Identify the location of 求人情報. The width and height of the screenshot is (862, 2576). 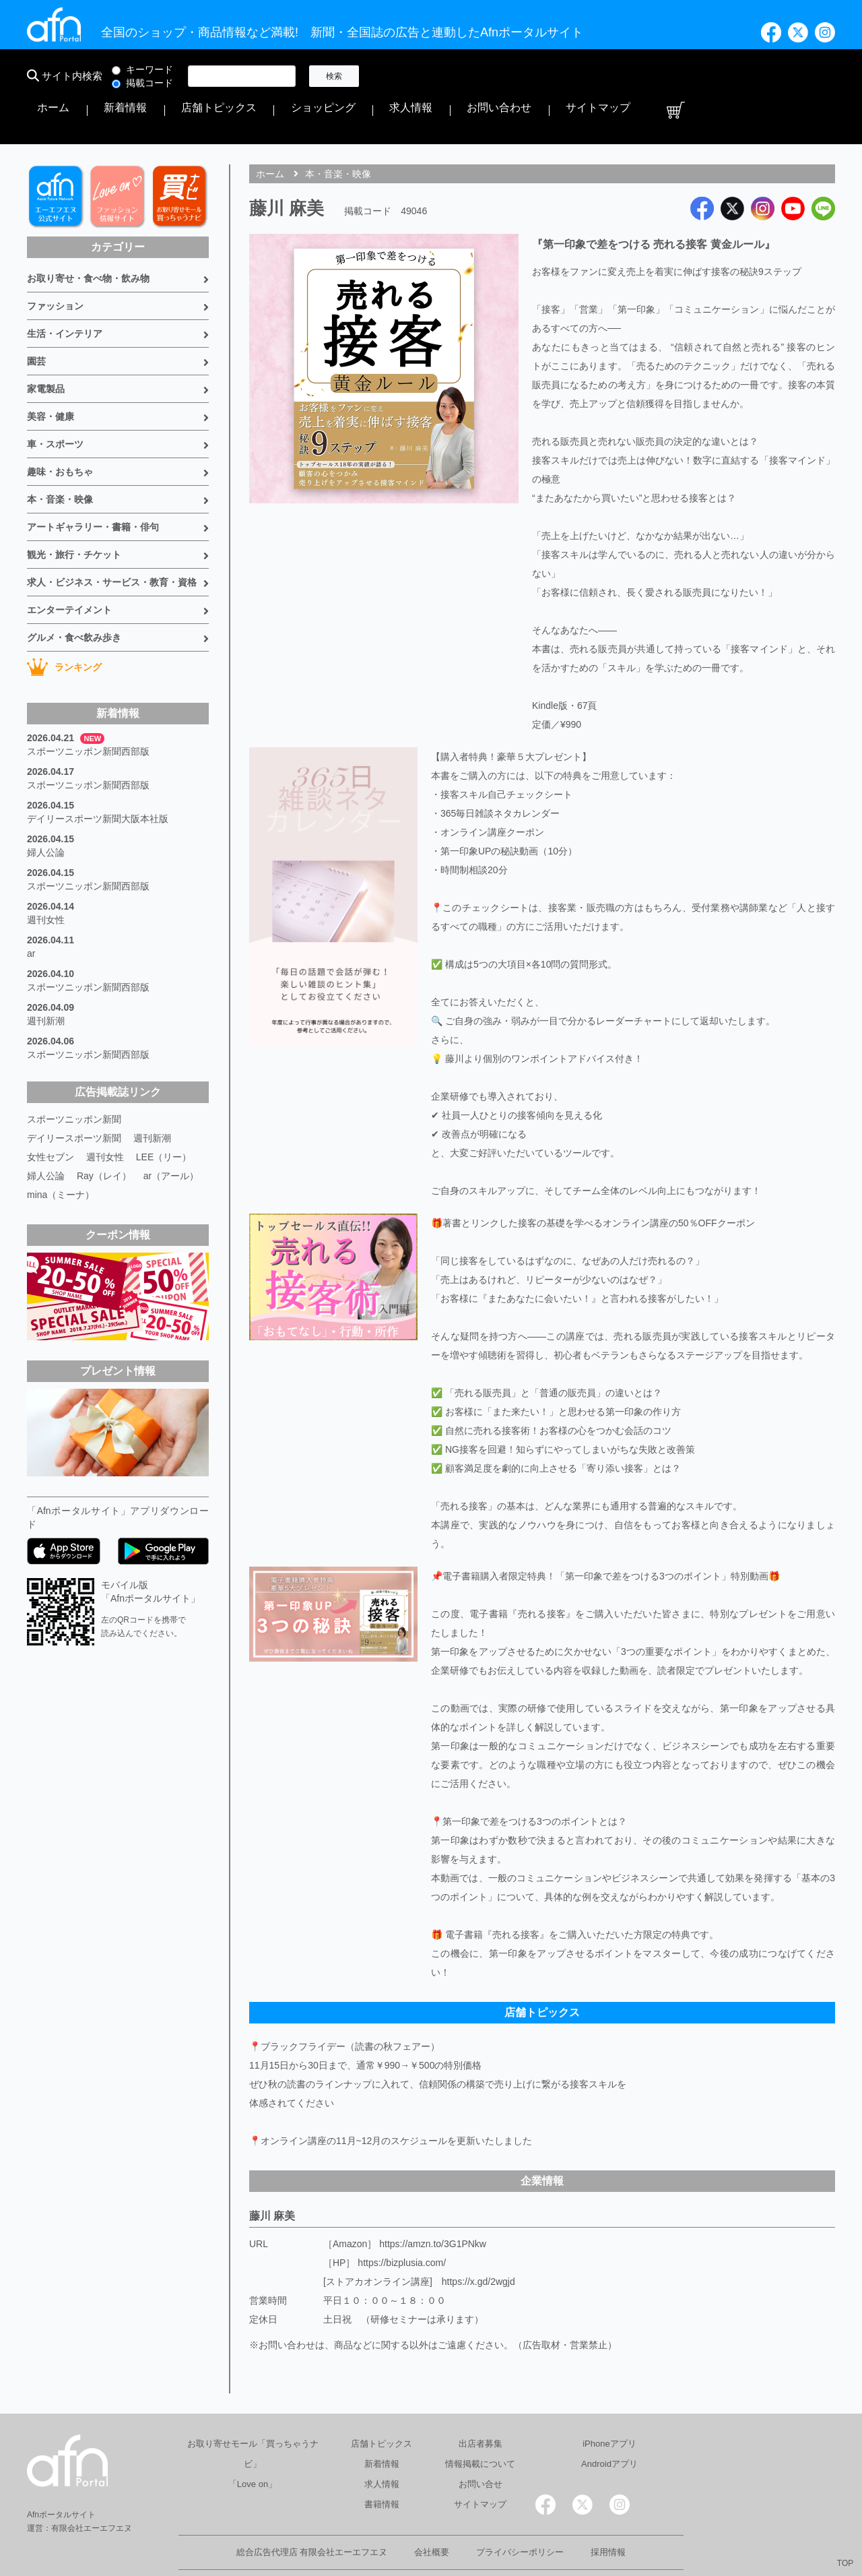
(642, 76).